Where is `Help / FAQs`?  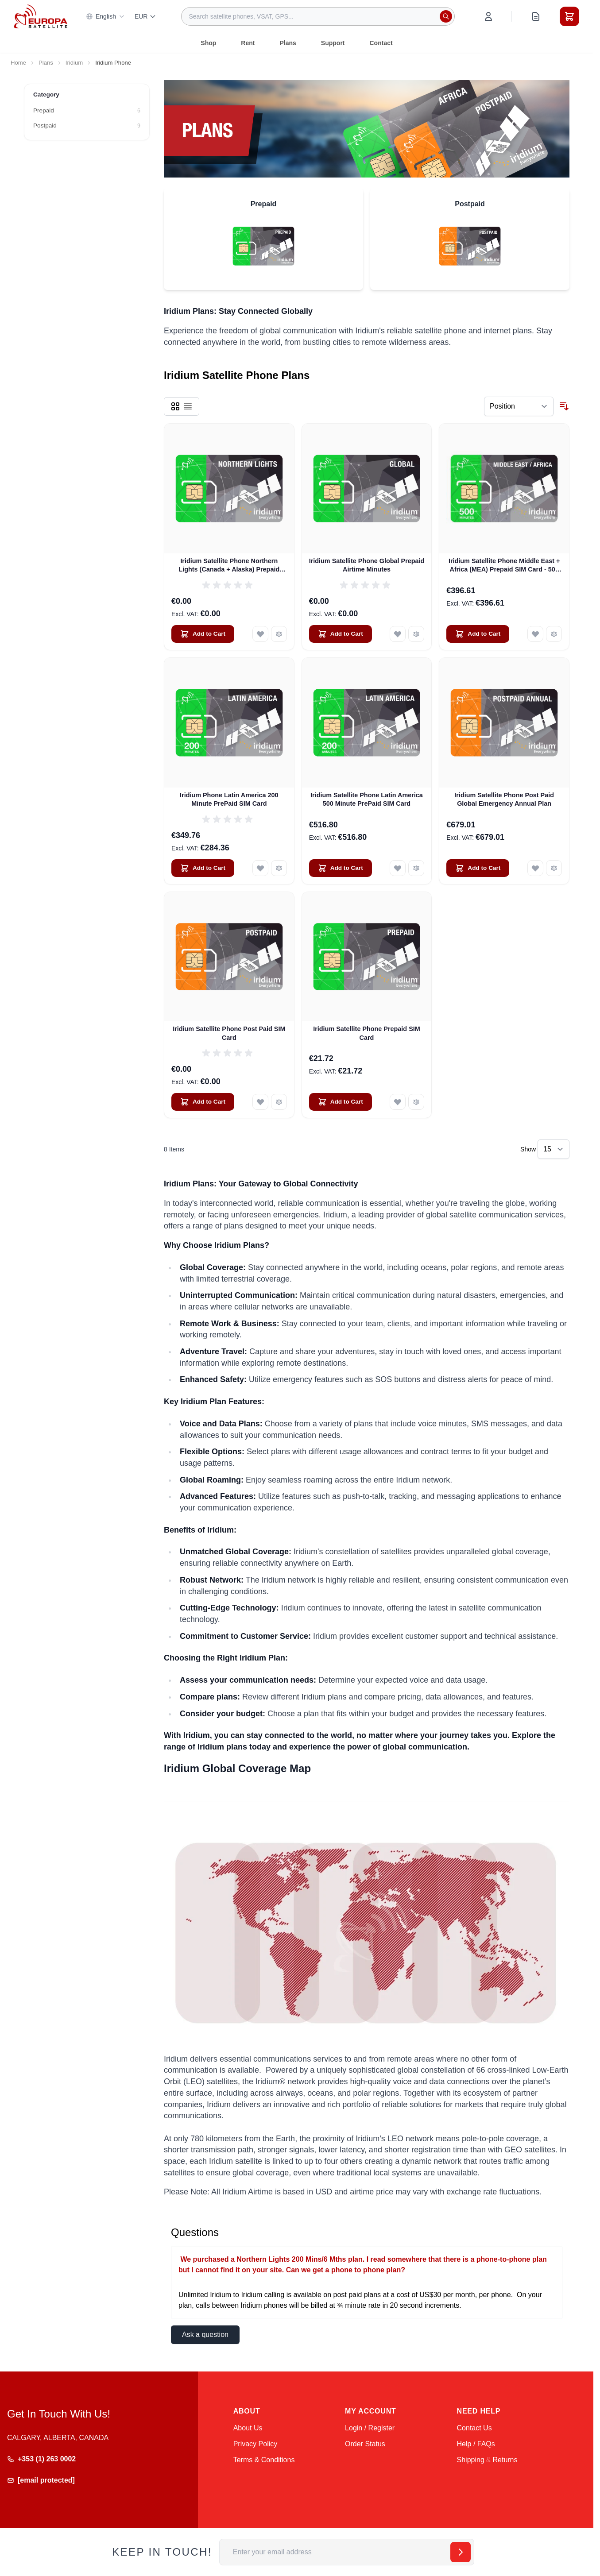 Help / FAQs is located at coordinates (476, 2444).